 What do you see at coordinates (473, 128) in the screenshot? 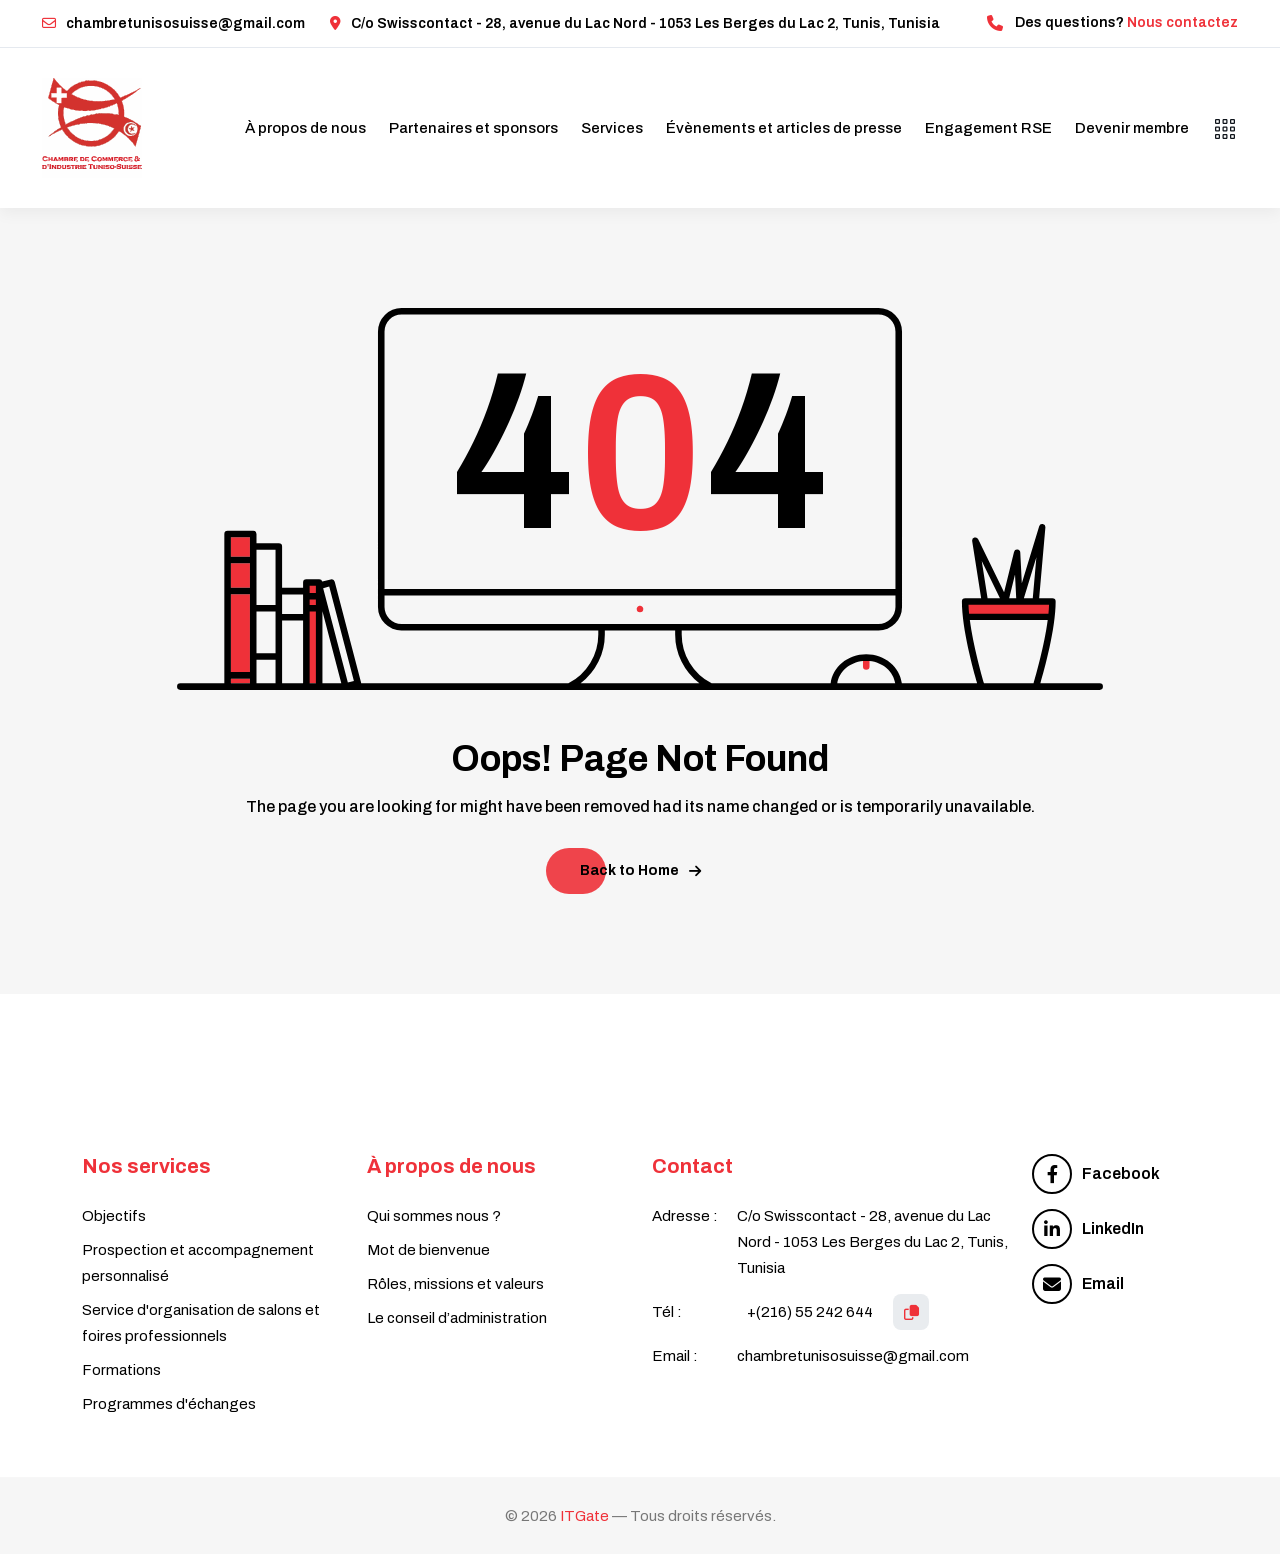
I see `Partenaires et sponsors` at bounding box center [473, 128].